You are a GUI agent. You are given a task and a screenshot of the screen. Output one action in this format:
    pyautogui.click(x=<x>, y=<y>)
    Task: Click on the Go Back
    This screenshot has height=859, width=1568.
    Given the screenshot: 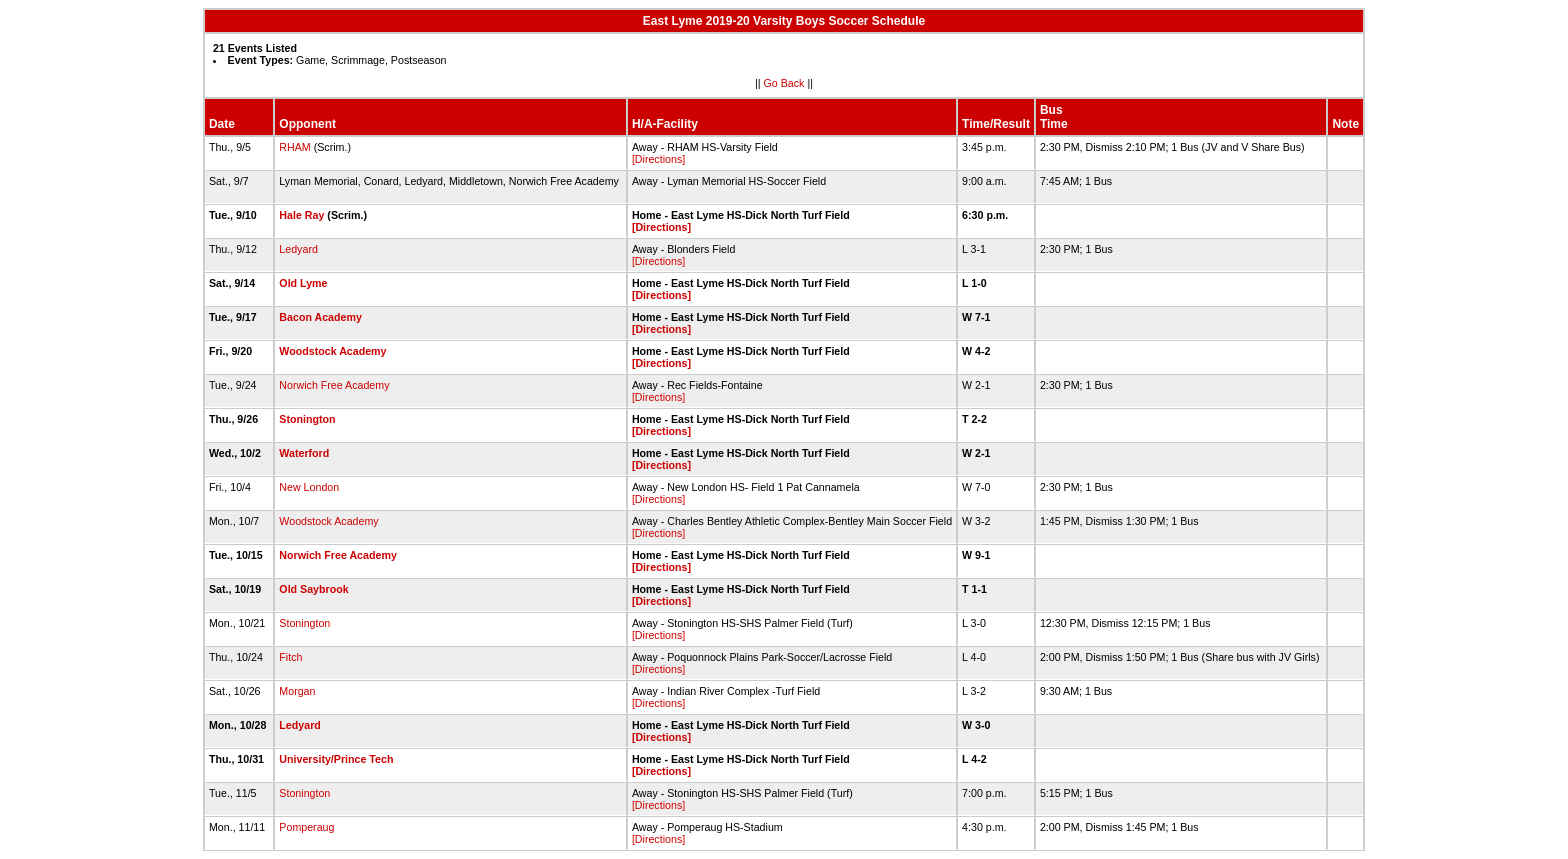 What is the action you would take?
    pyautogui.click(x=784, y=83)
    